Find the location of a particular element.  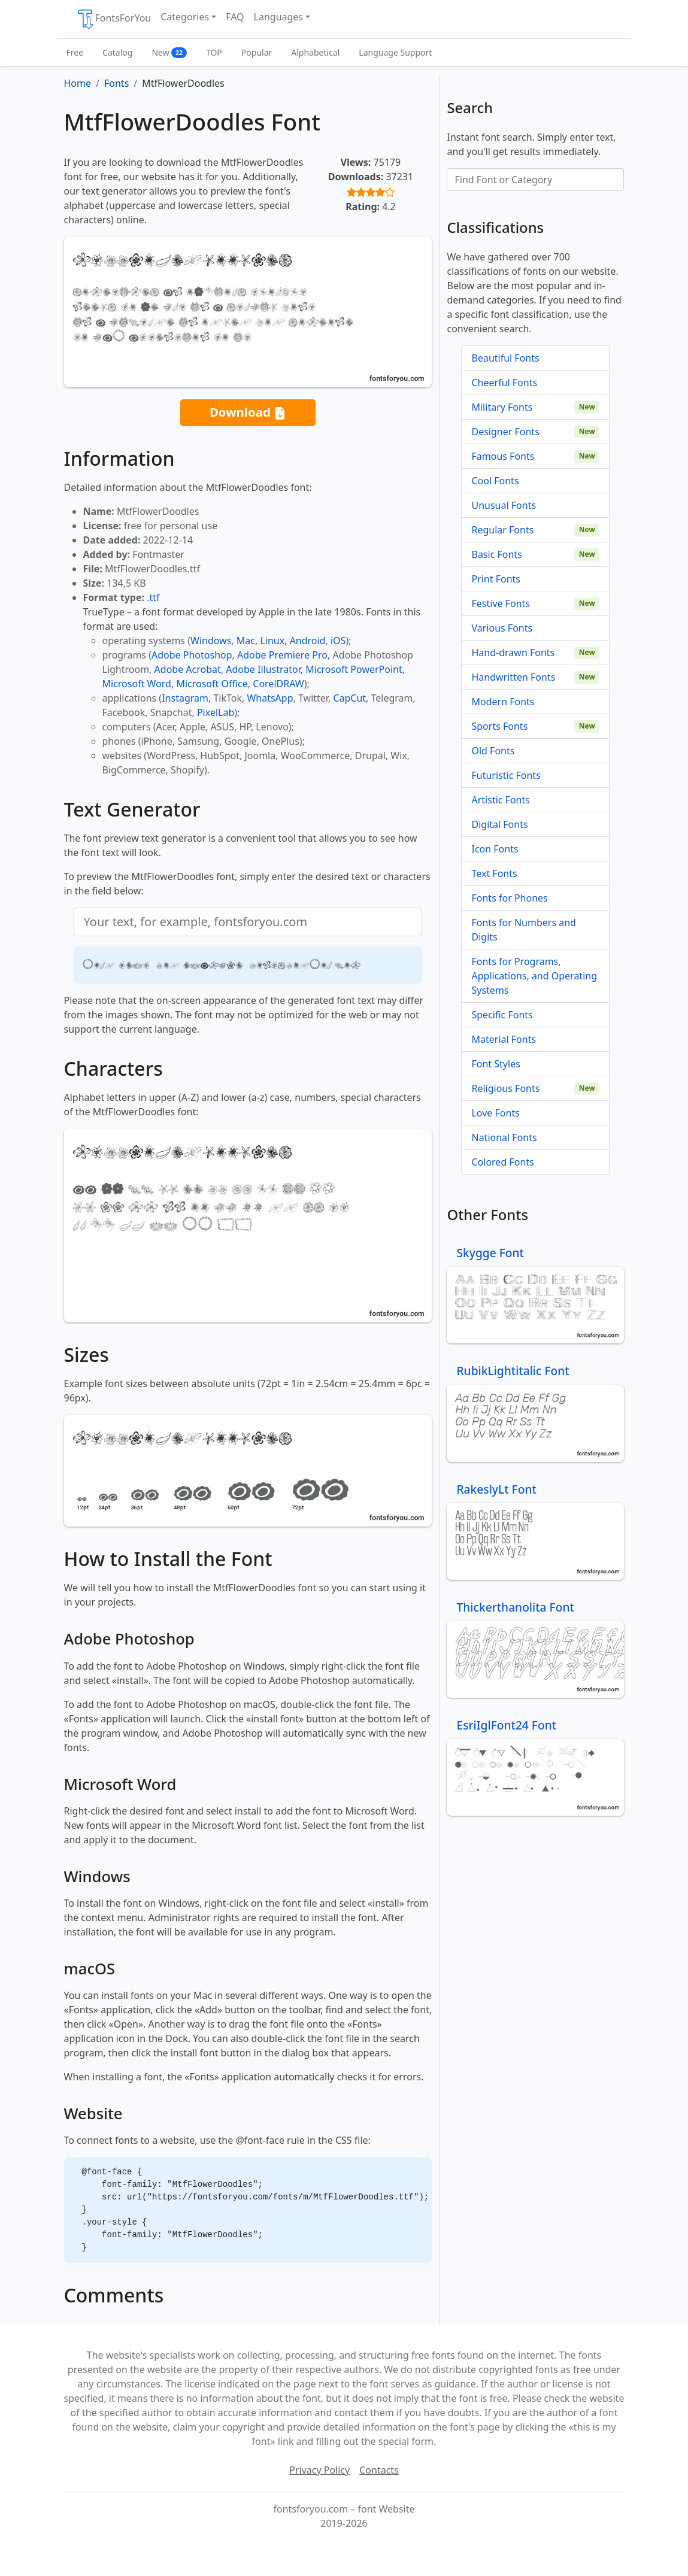

Android is located at coordinates (308, 640).